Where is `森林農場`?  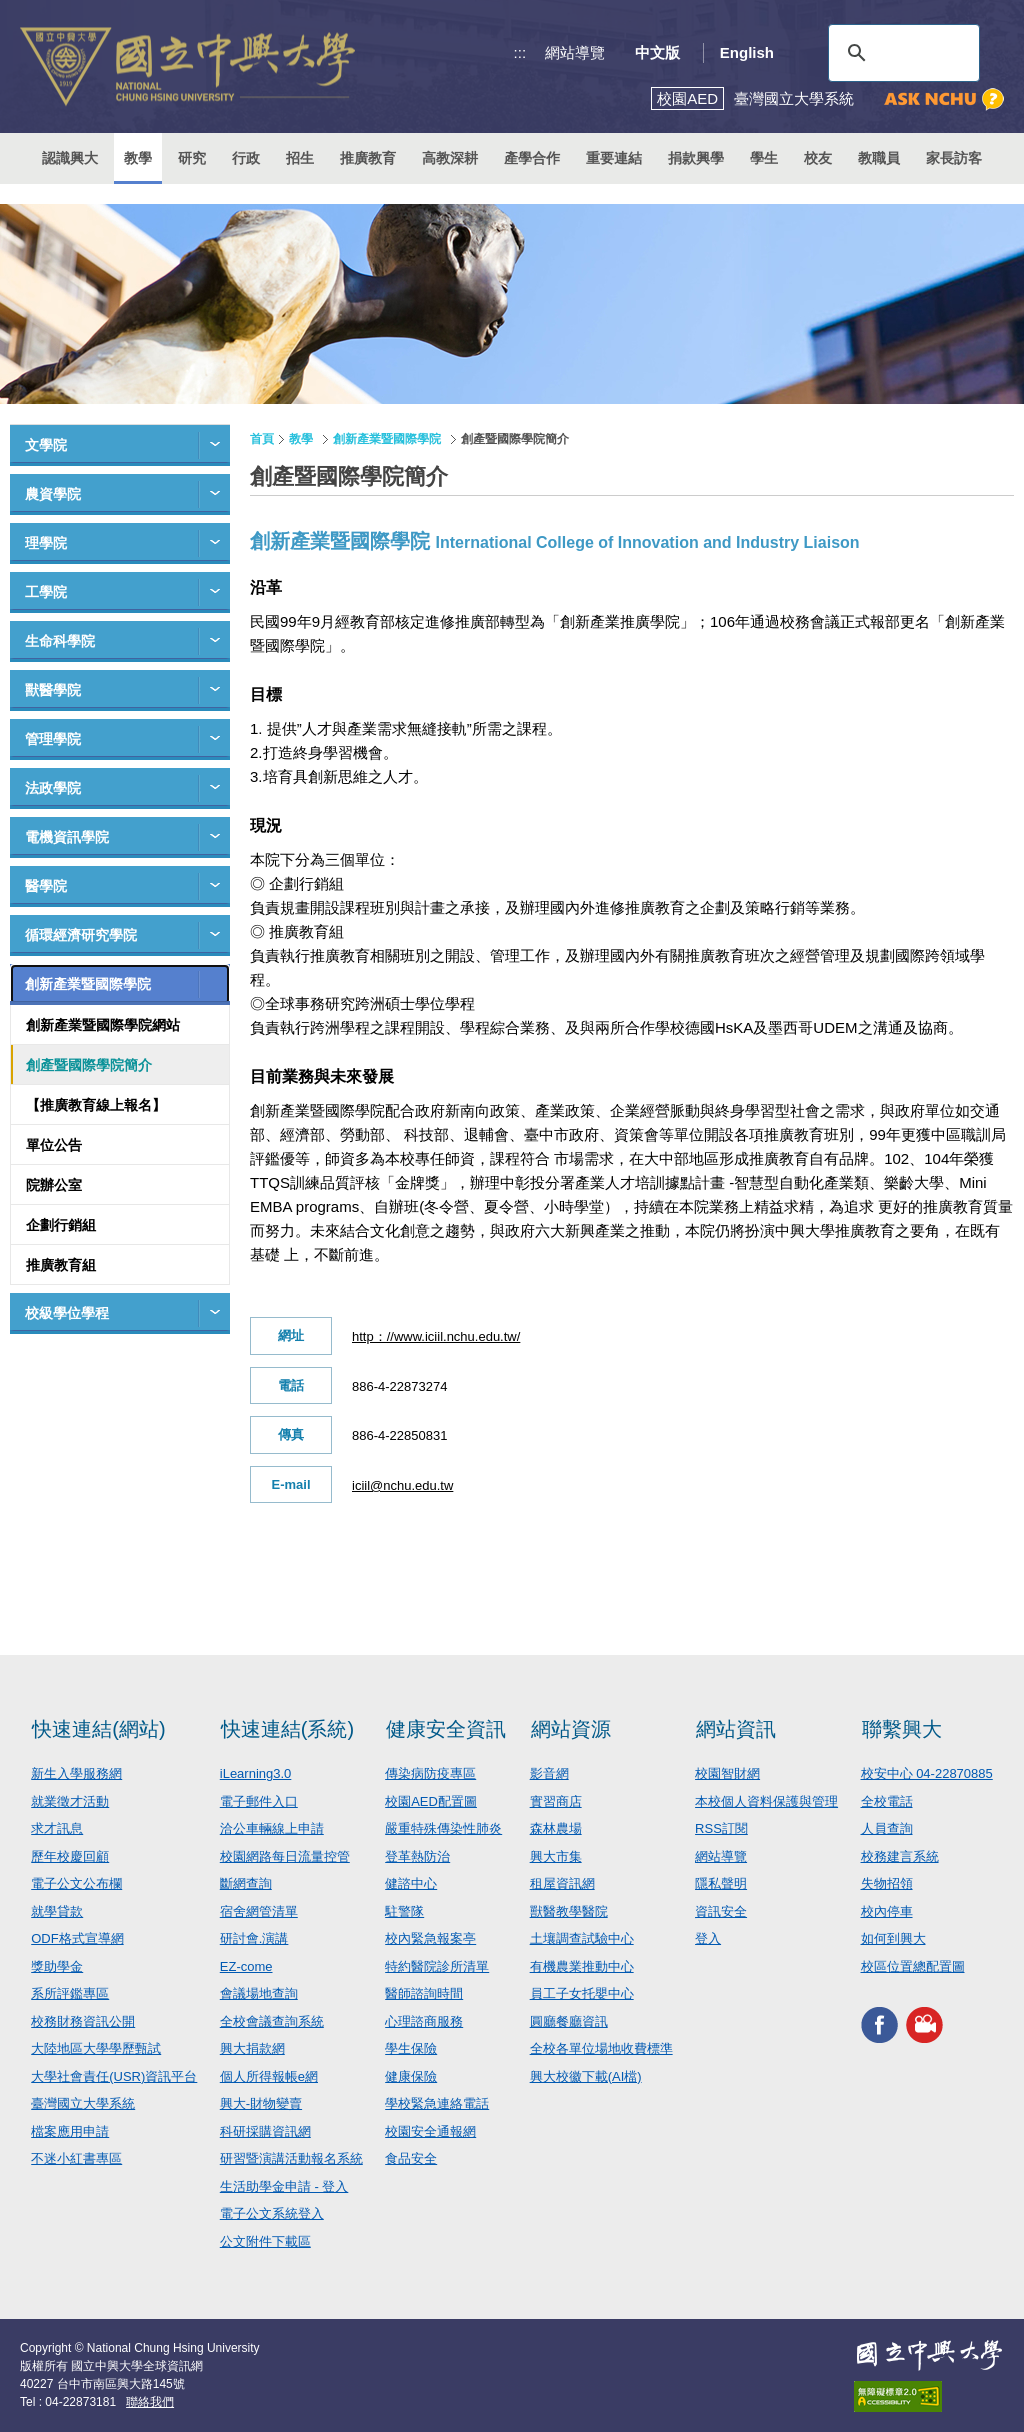 森林農場 is located at coordinates (556, 1828).